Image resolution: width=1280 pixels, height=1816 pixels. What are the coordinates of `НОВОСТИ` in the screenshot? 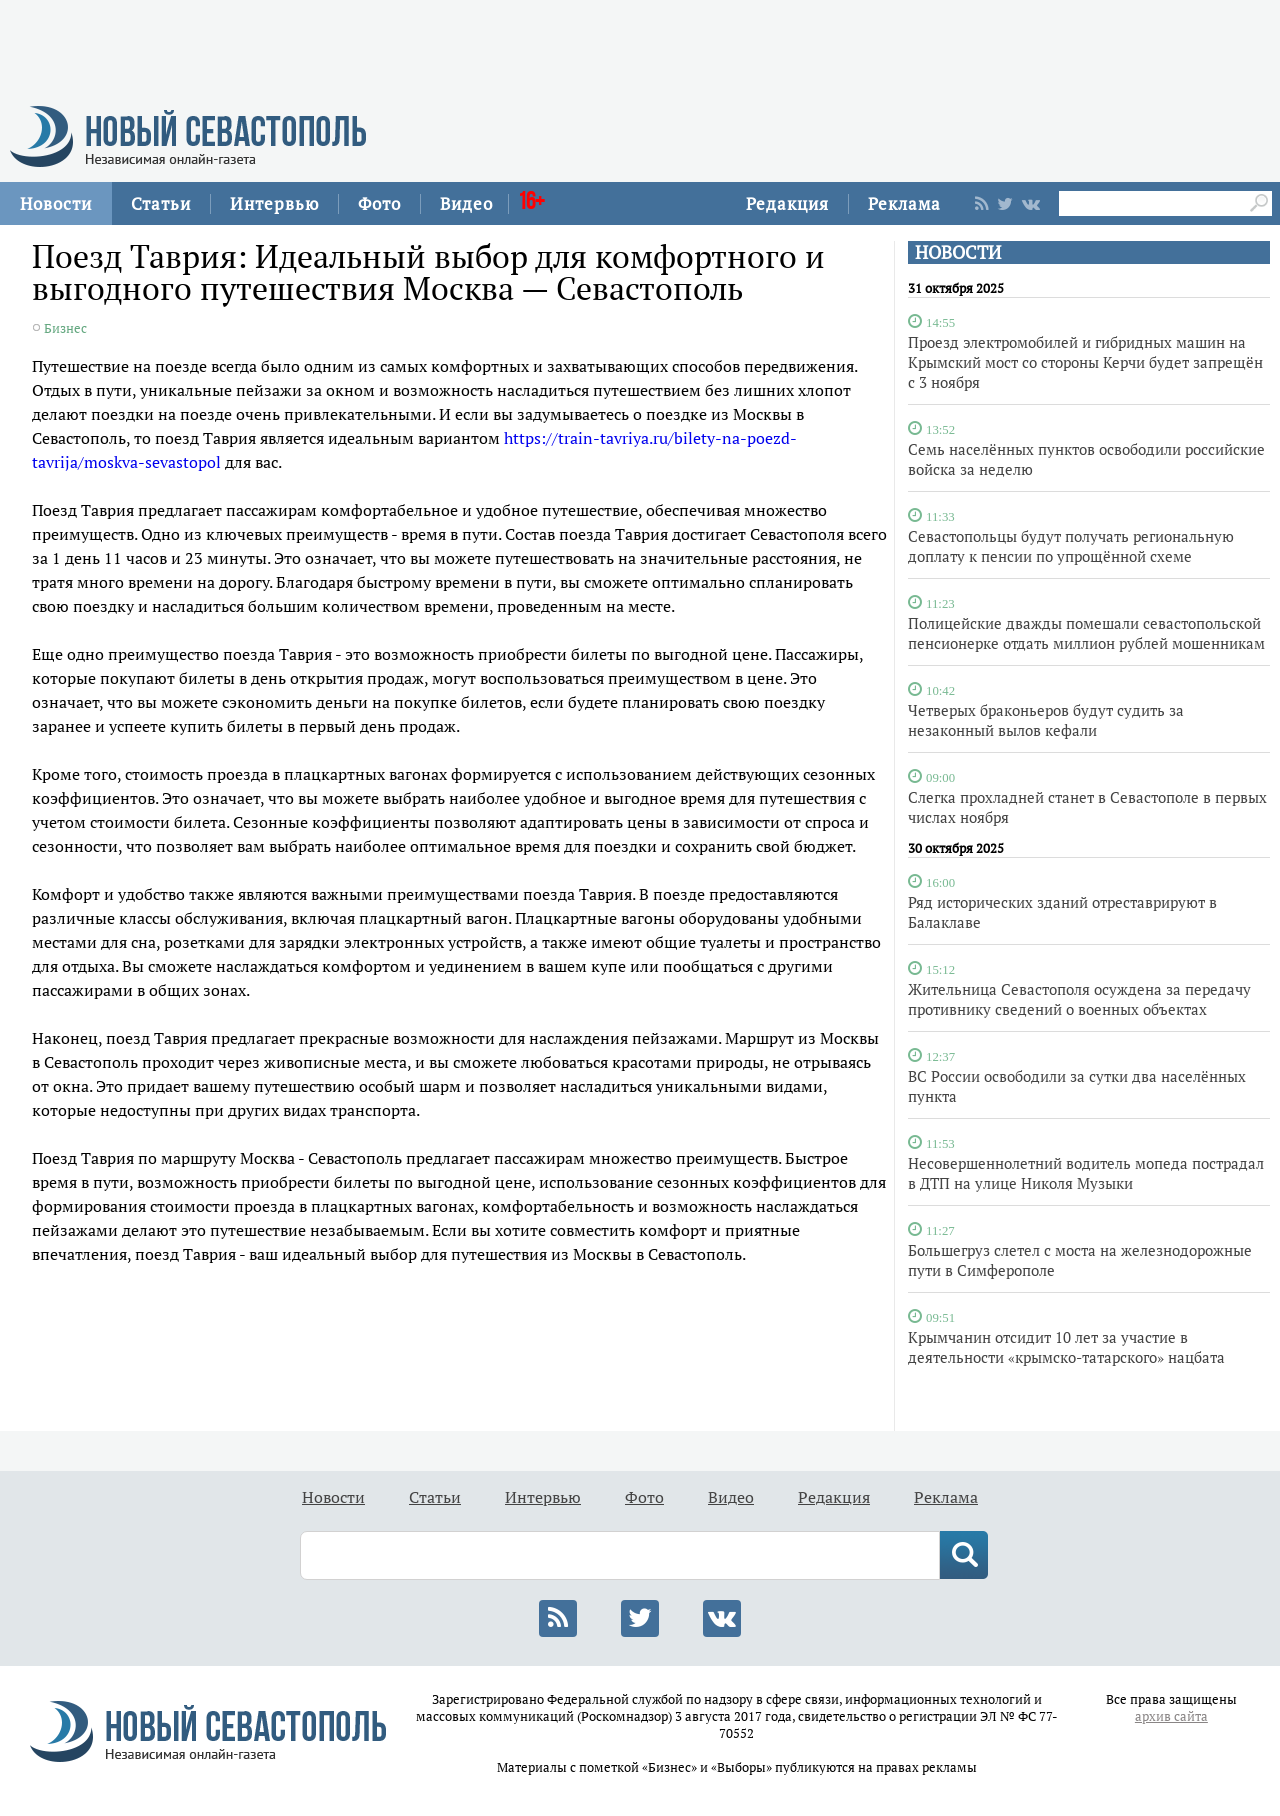 It's located at (958, 252).